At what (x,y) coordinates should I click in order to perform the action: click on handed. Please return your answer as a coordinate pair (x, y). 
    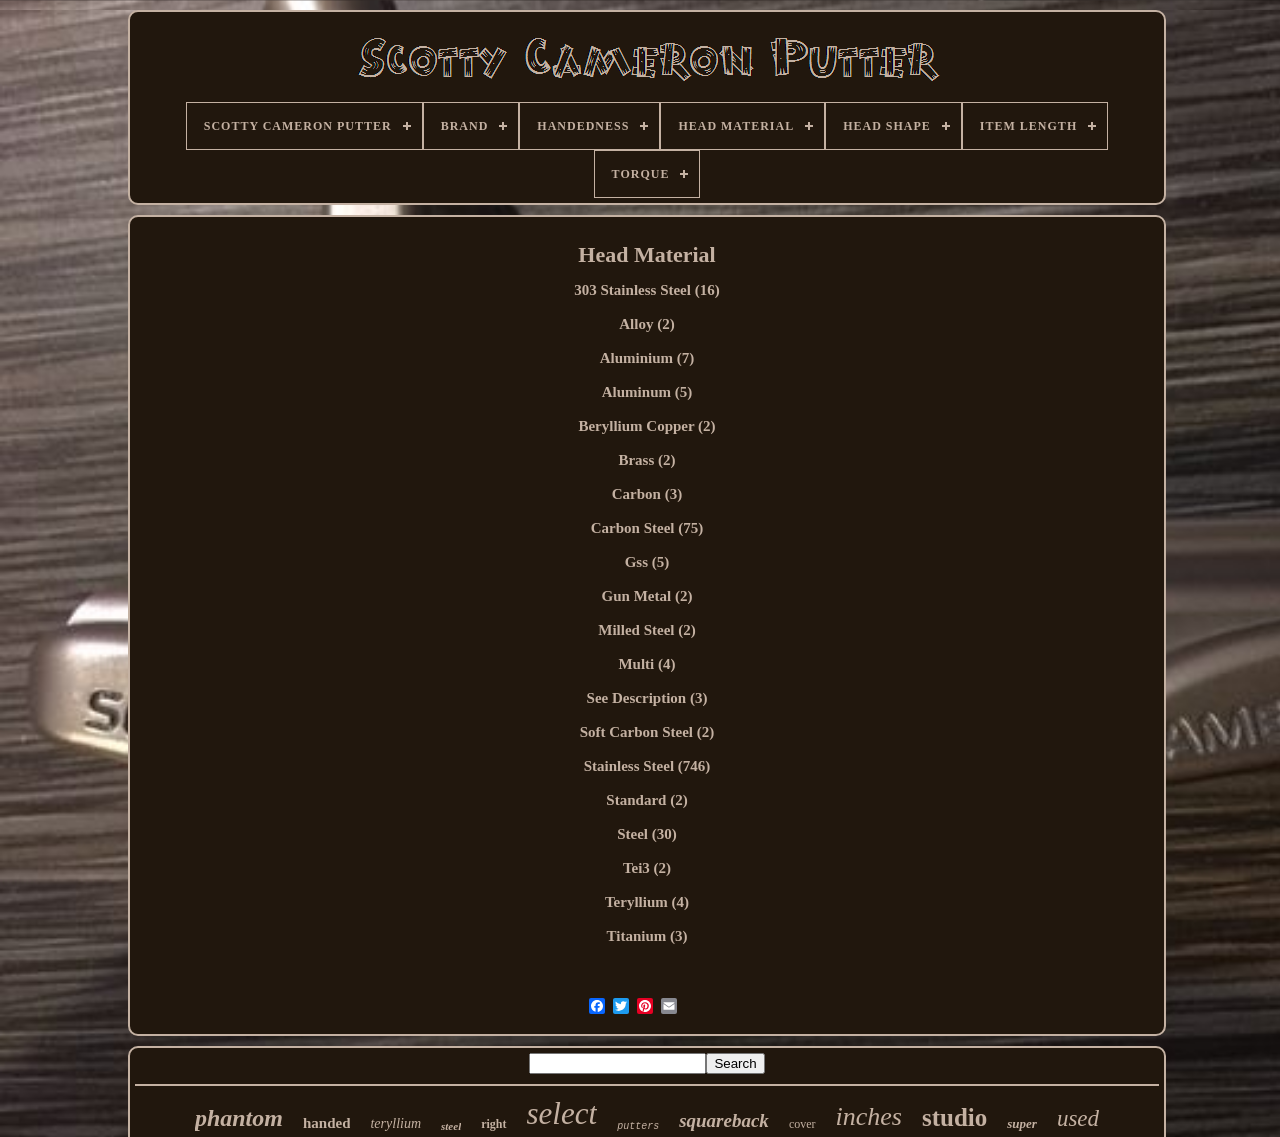
    Looking at the image, I should click on (327, 1123).